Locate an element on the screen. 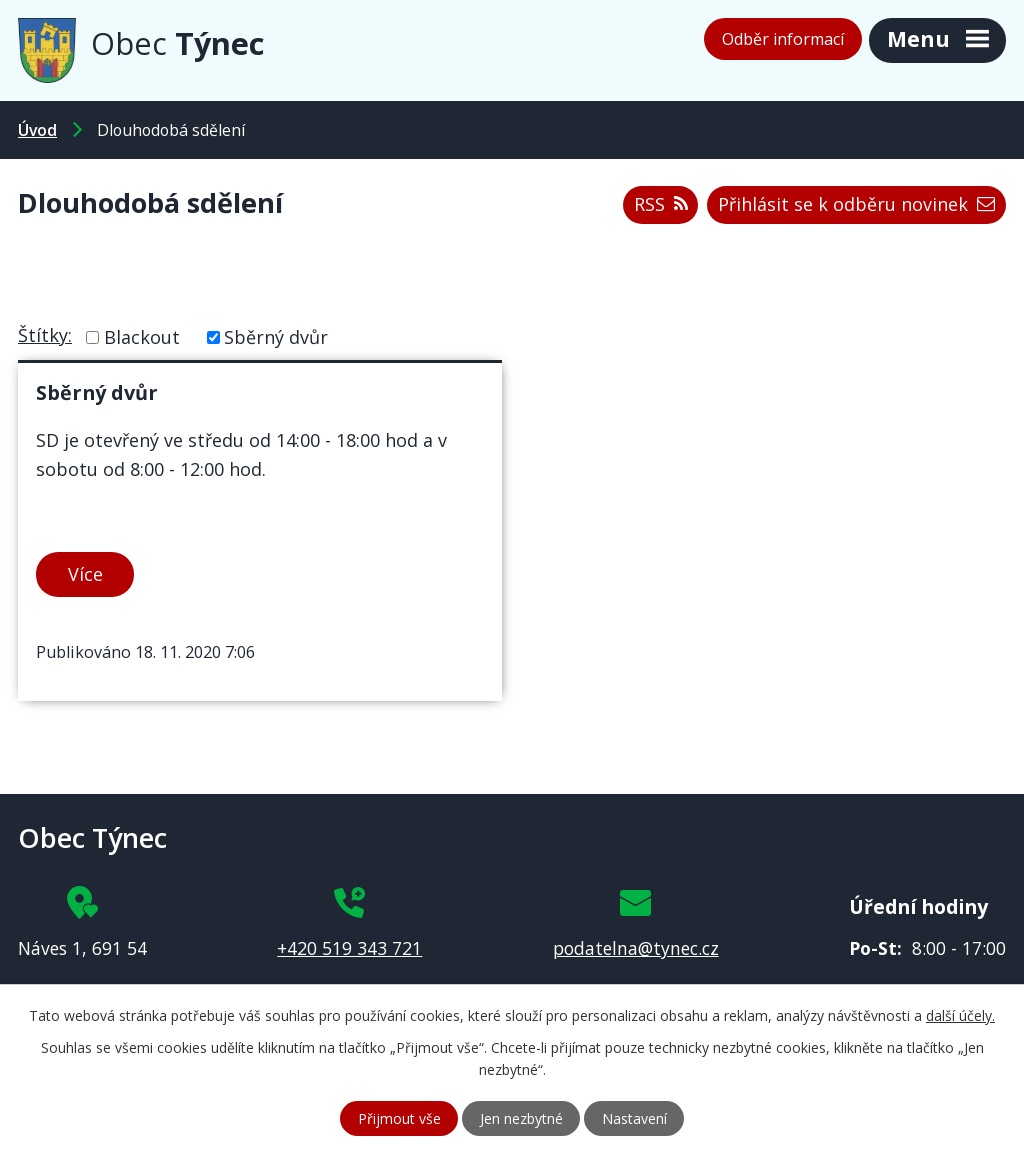 The width and height of the screenshot is (1024, 1155). Štítky: is located at coordinates (45, 335).